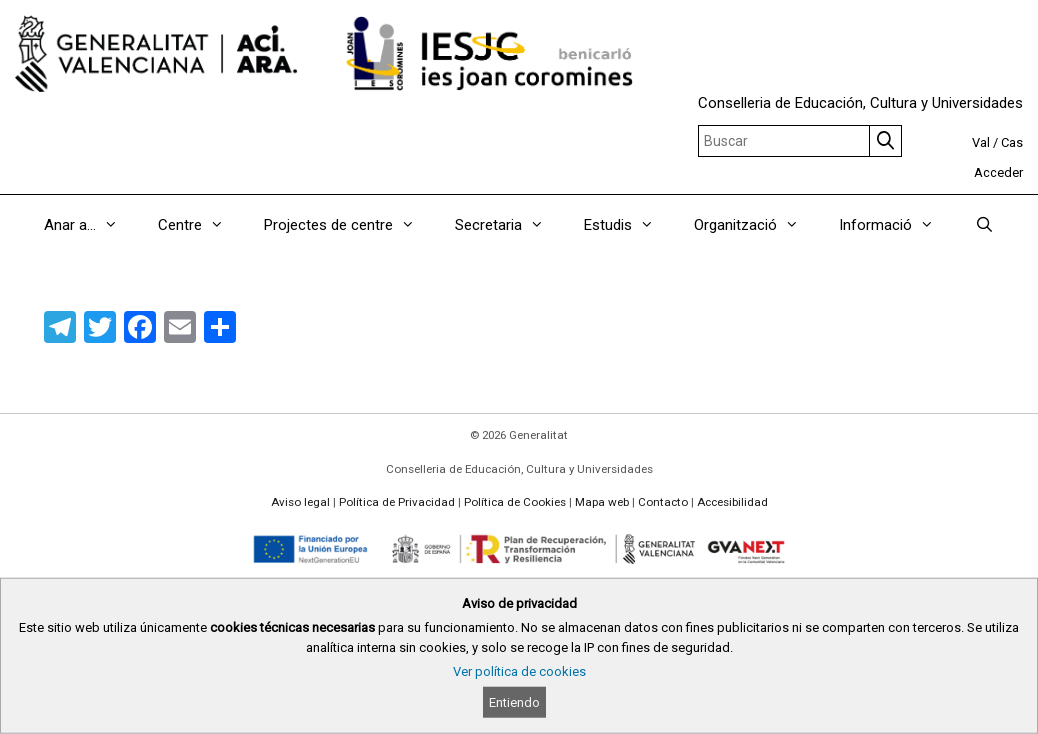 Image resolution: width=1038 pixels, height=734 pixels. What do you see at coordinates (981, 142) in the screenshot?
I see `Val` at bounding box center [981, 142].